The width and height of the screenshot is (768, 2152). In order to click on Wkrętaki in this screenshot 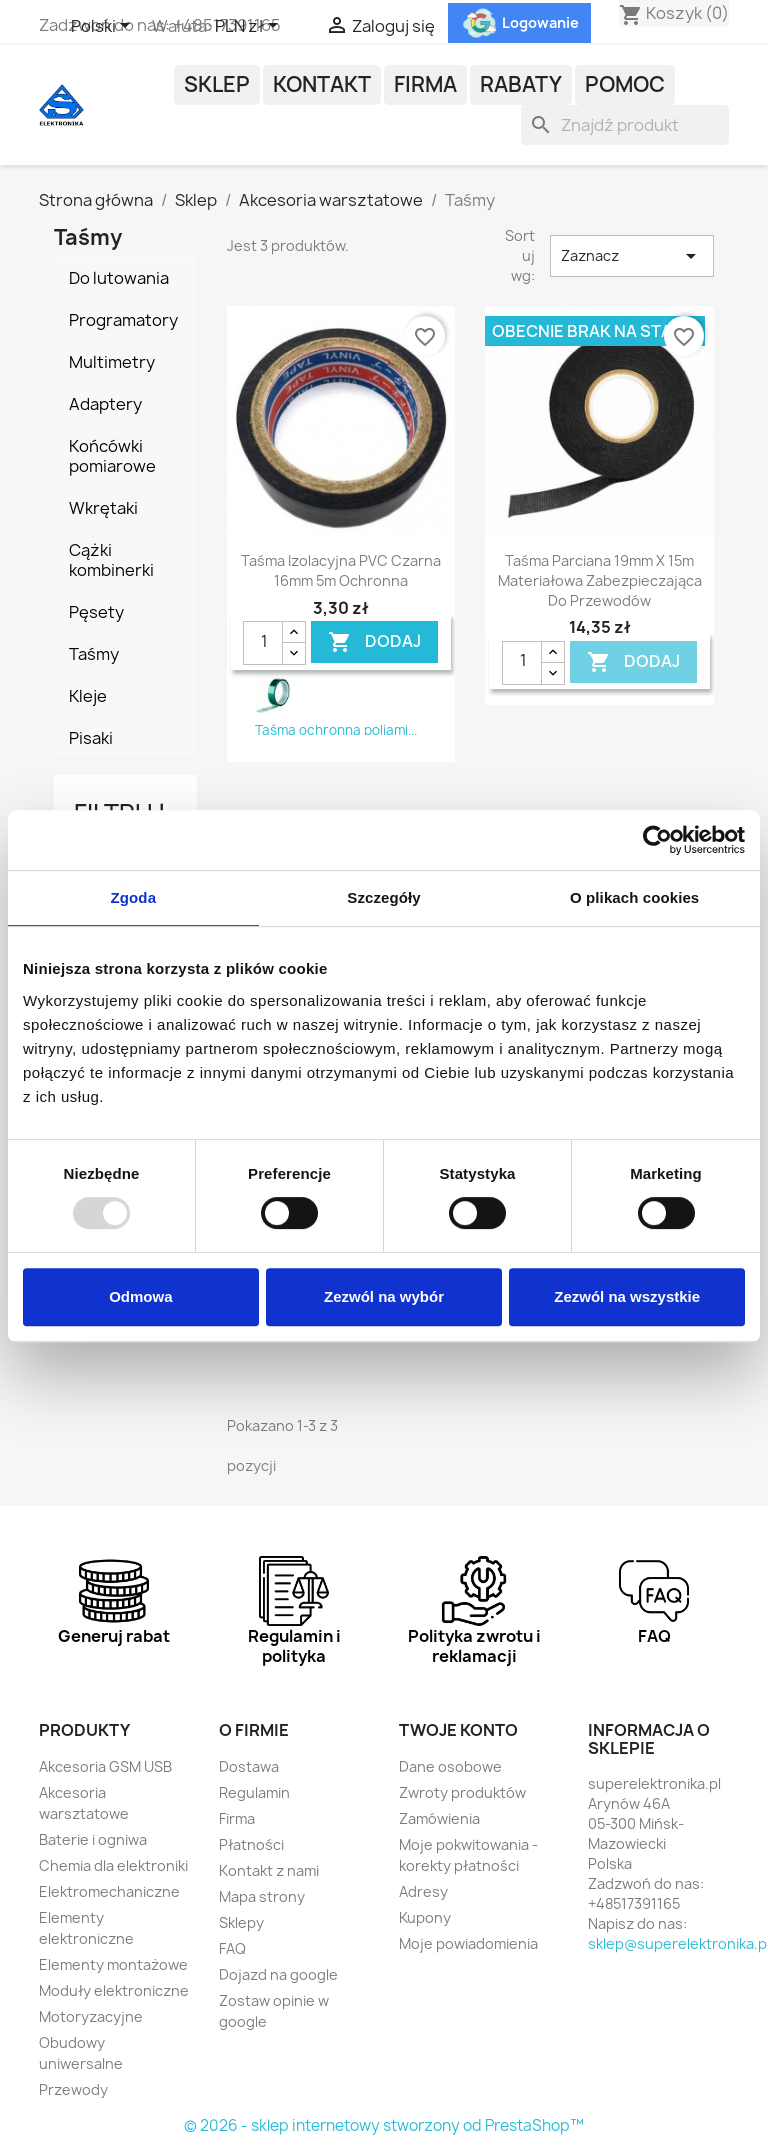, I will do `click(103, 508)`.